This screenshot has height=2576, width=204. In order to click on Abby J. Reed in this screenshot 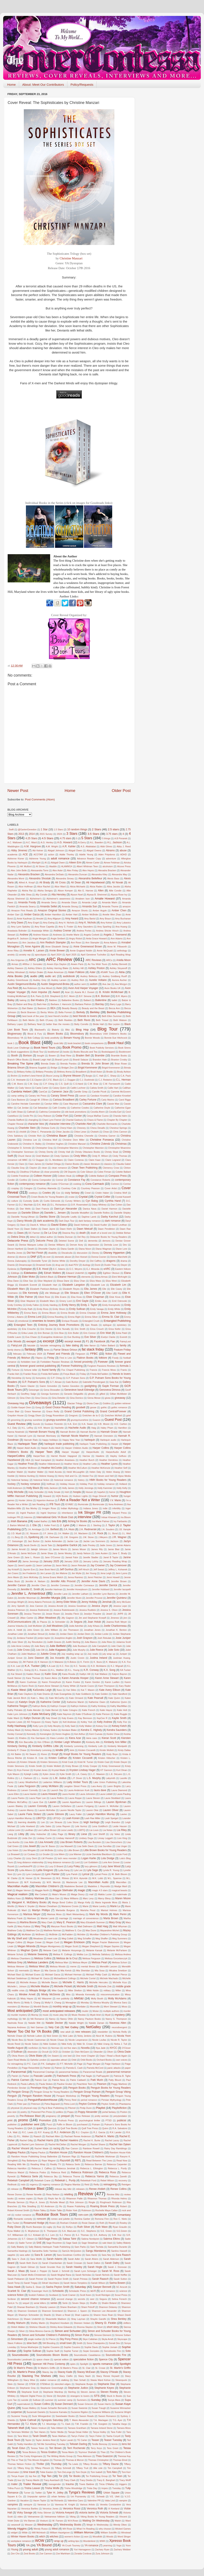, I will do `click(124, 846)`.